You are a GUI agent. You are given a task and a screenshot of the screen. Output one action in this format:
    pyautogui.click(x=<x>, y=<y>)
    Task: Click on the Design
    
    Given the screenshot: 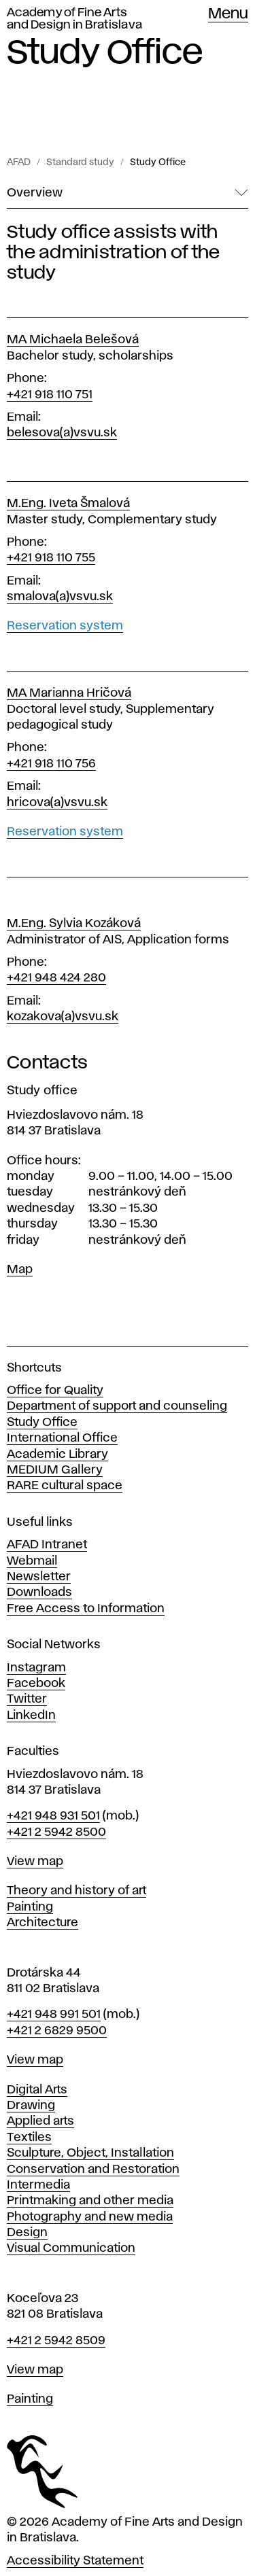 What is the action you would take?
    pyautogui.click(x=27, y=2232)
    